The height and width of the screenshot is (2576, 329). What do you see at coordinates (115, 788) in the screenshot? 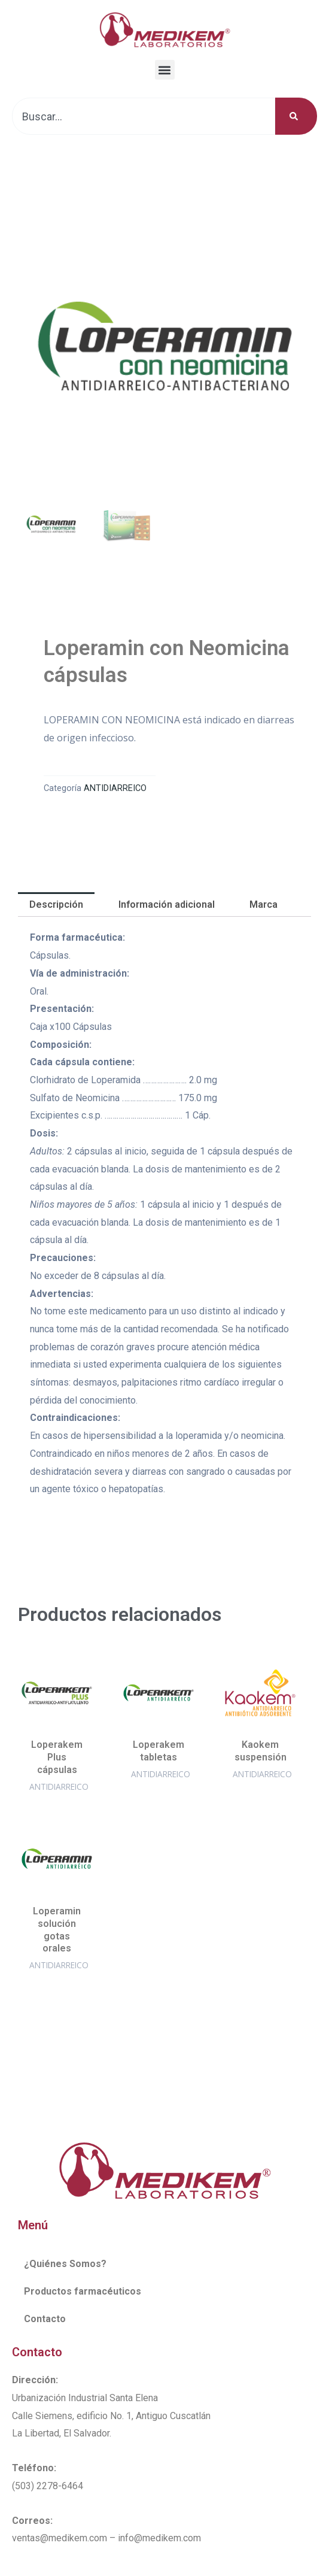
I see `ANTIDIARREICO` at bounding box center [115, 788].